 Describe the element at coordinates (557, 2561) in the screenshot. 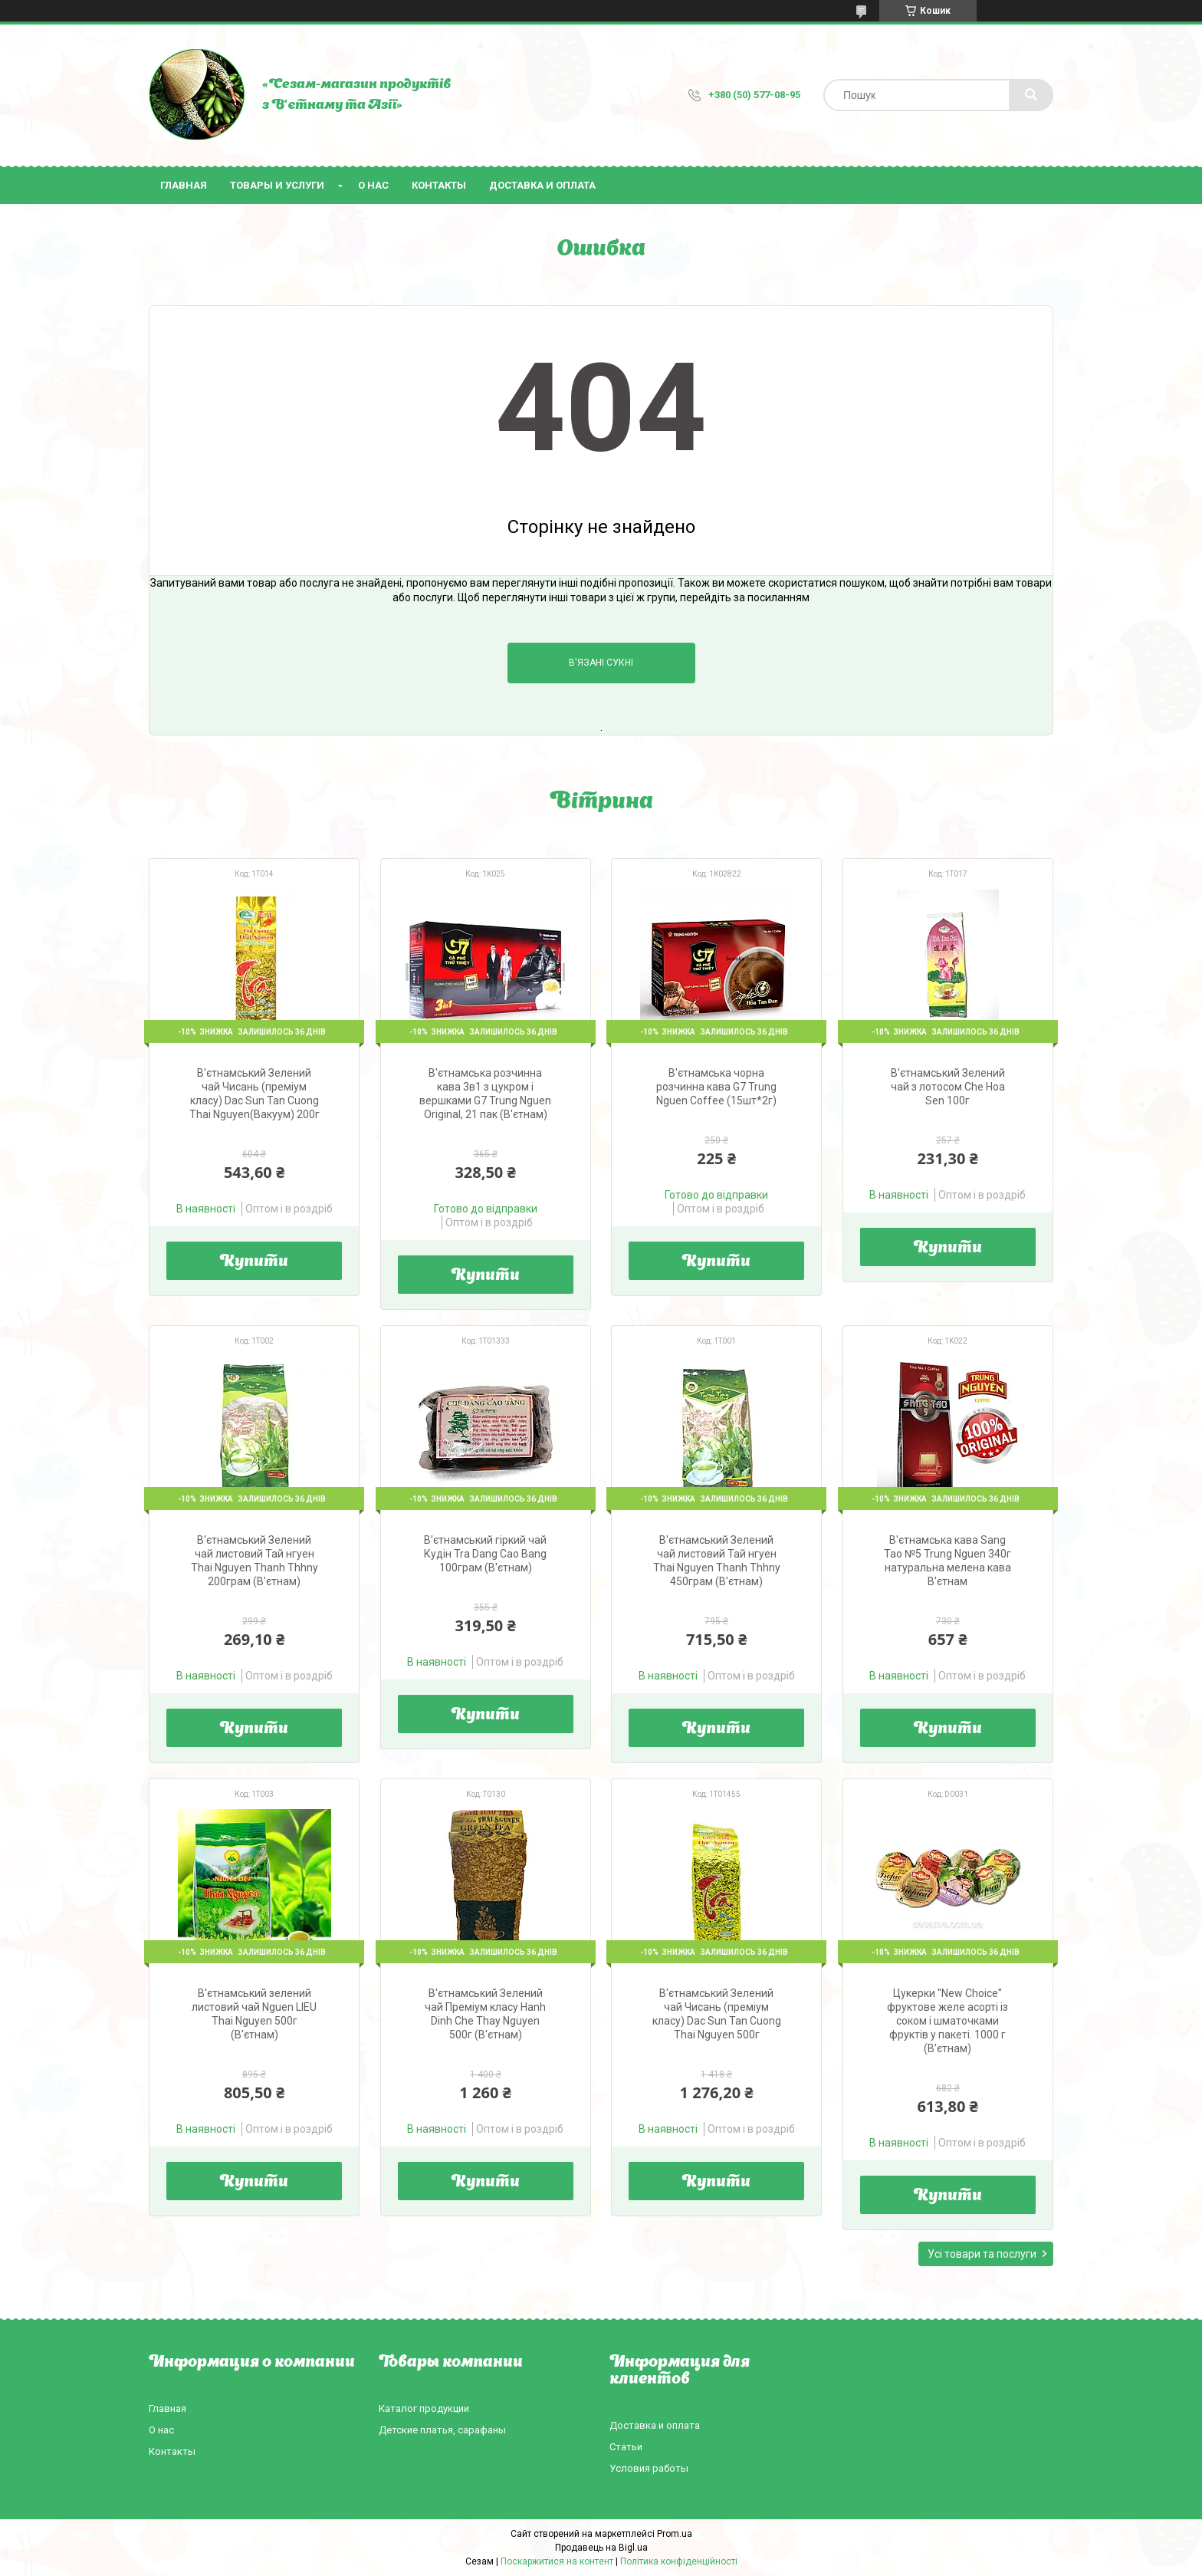

I see `Поскаржитися на контент` at that location.